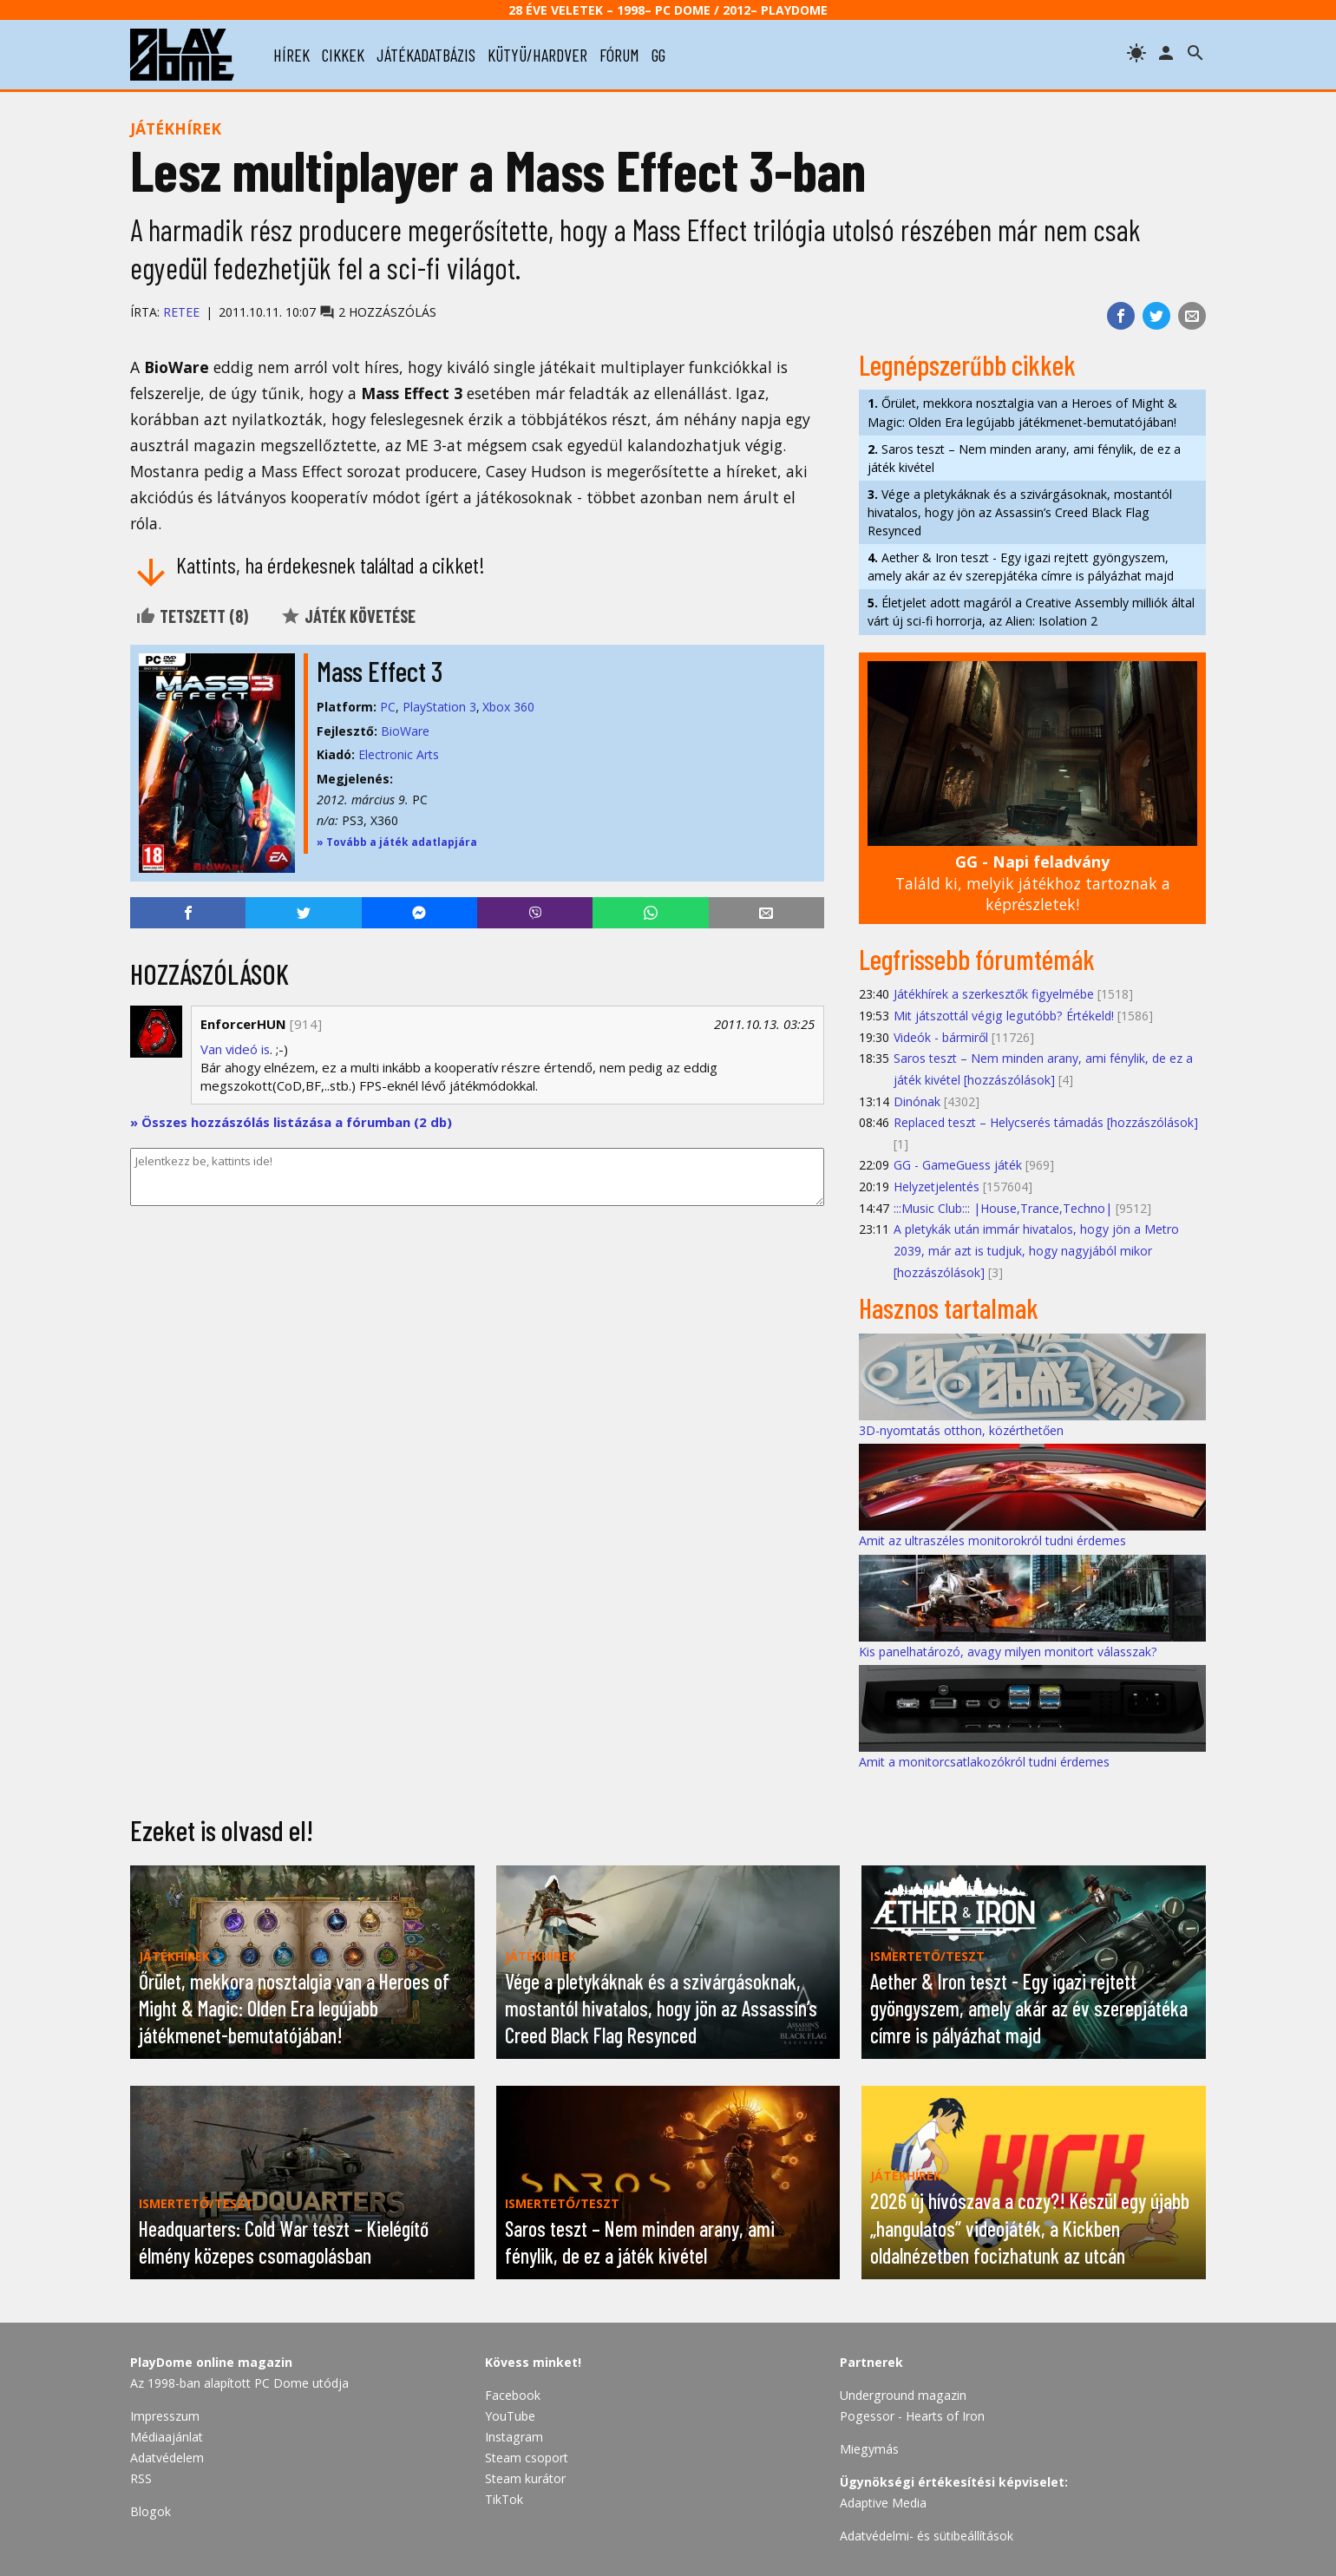 The height and width of the screenshot is (2576, 1336). I want to click on 2 hozzászólás, so click(377, 312).